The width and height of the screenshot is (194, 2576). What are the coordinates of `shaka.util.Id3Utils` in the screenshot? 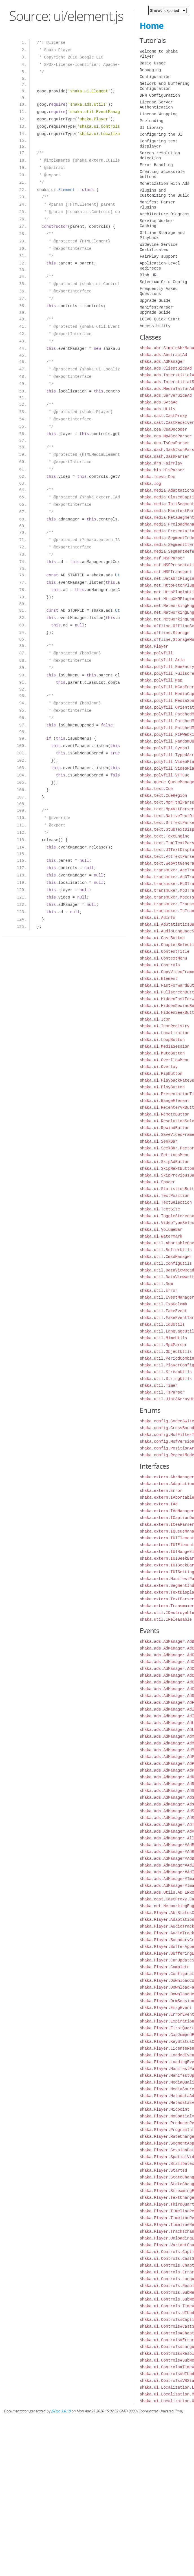 It's located at (162, 1324).